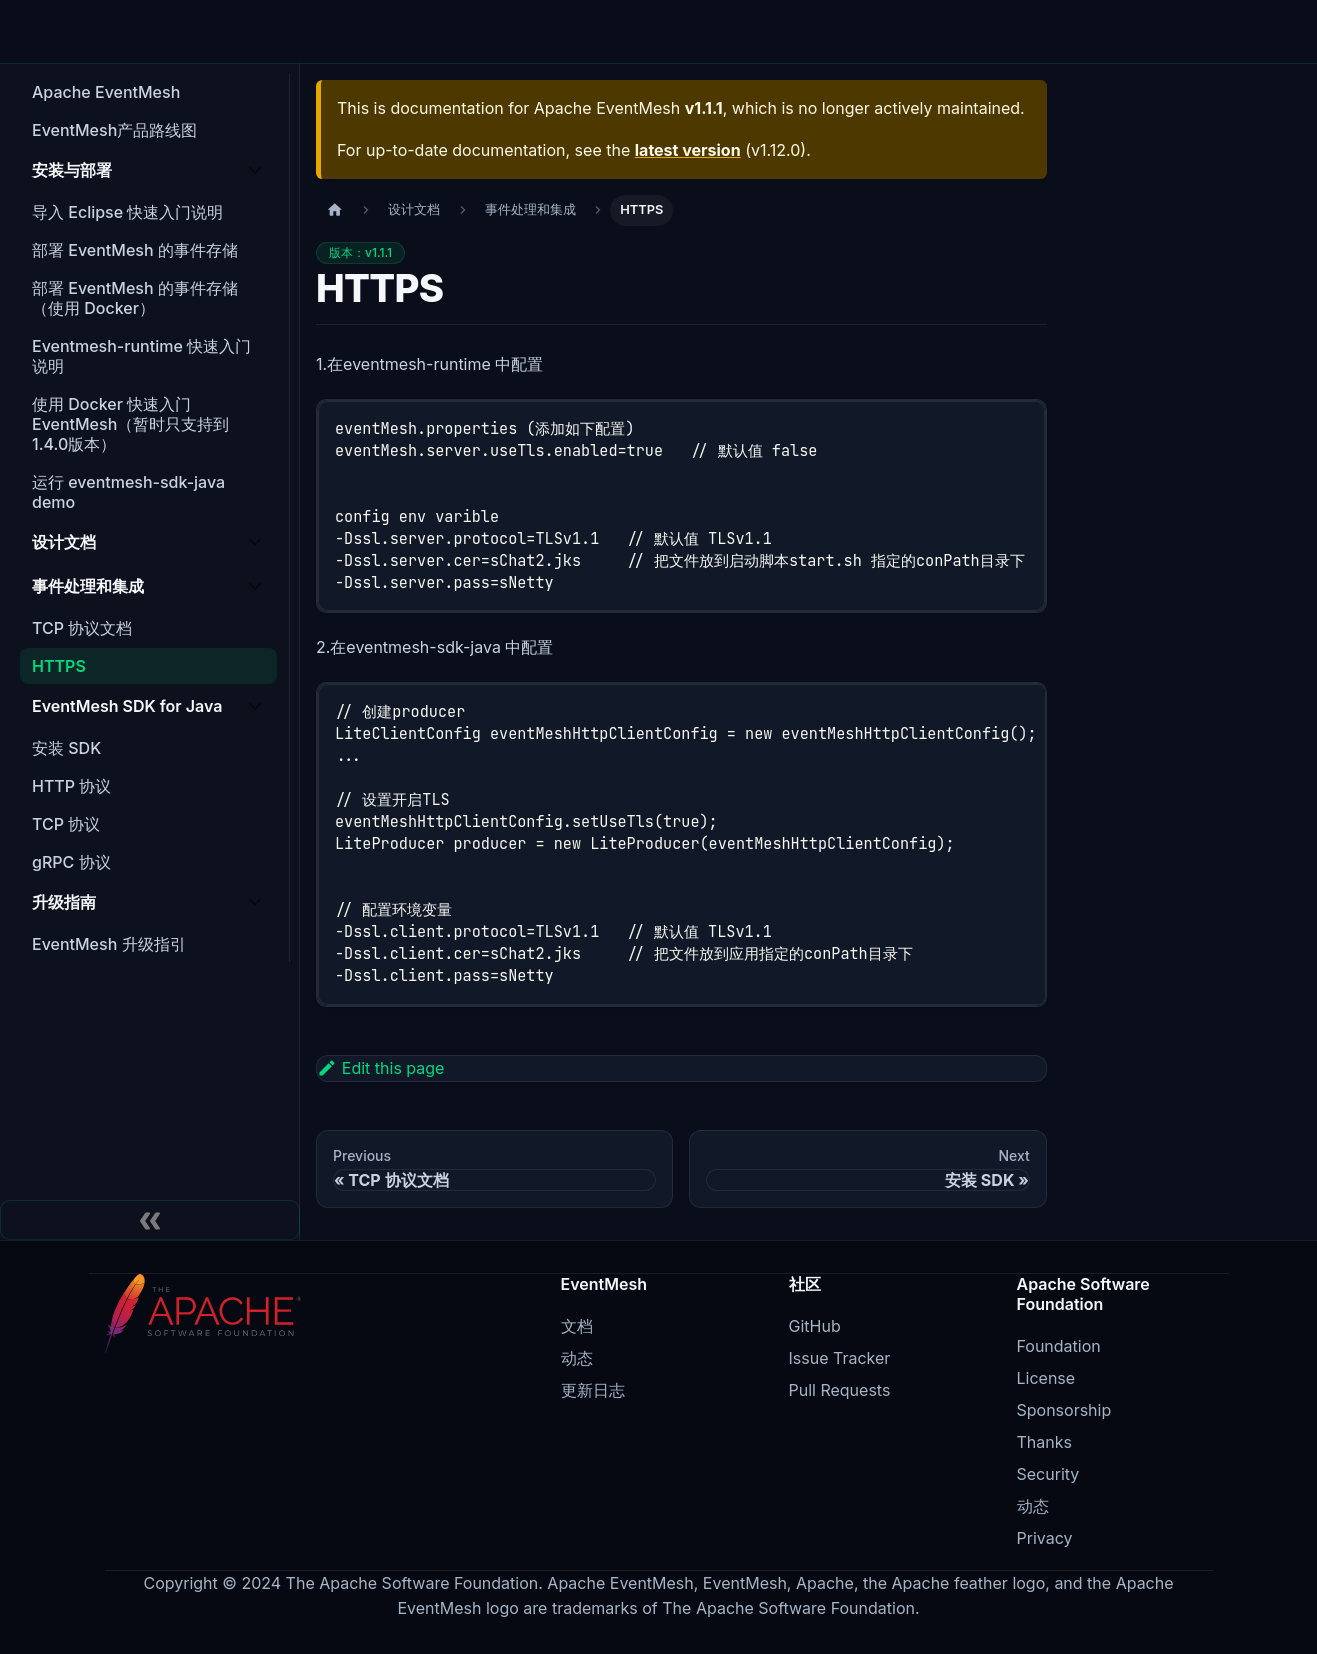  Describe the element at coordinates (483, 31) in the screenshot. I see `Agent Mesh` at that location.